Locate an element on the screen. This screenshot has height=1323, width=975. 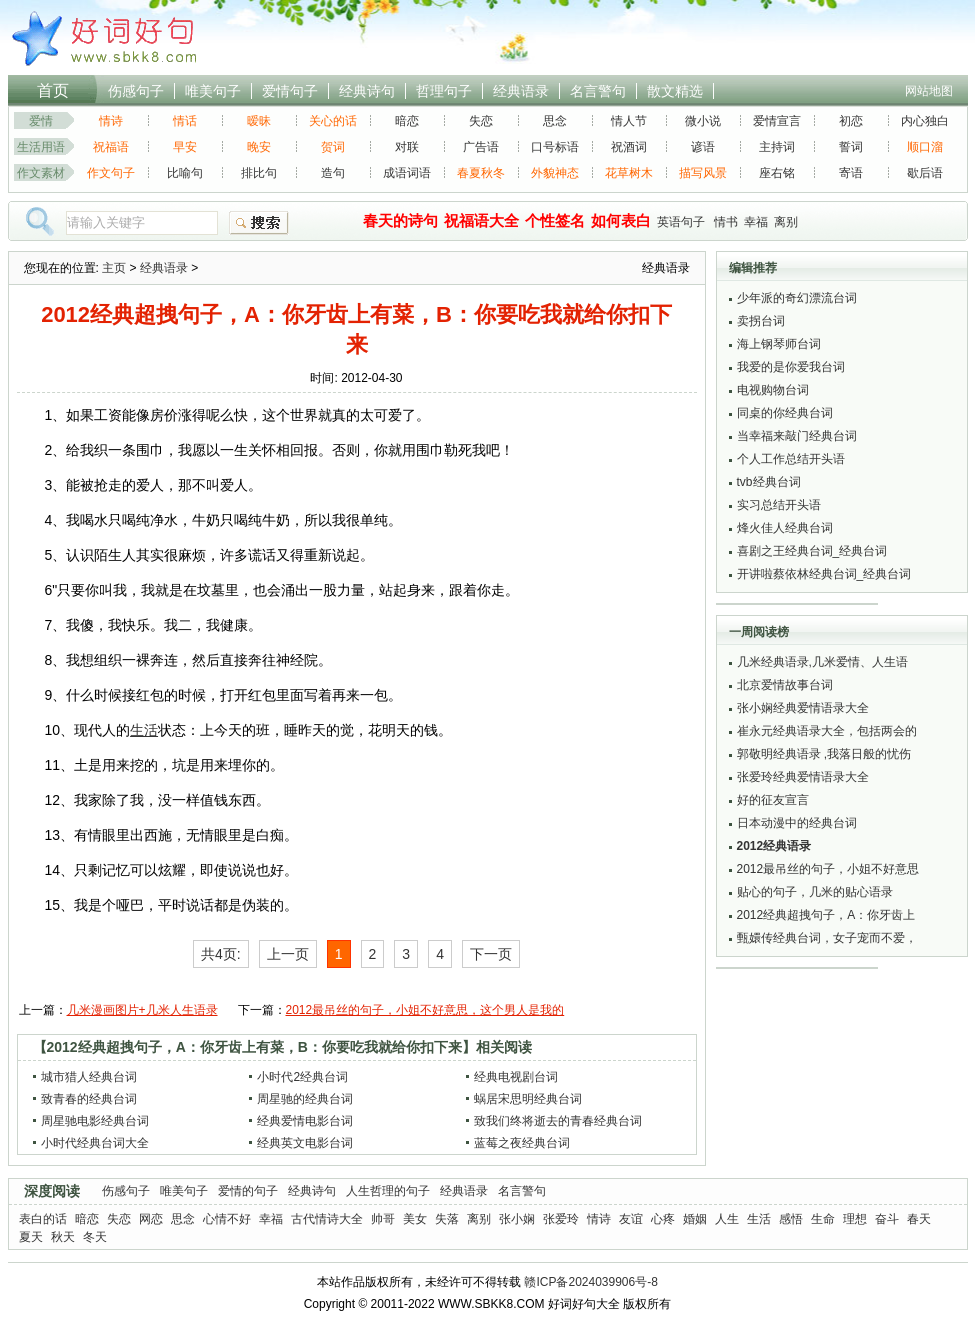
描写风景 is located at coordinates (703, 173).